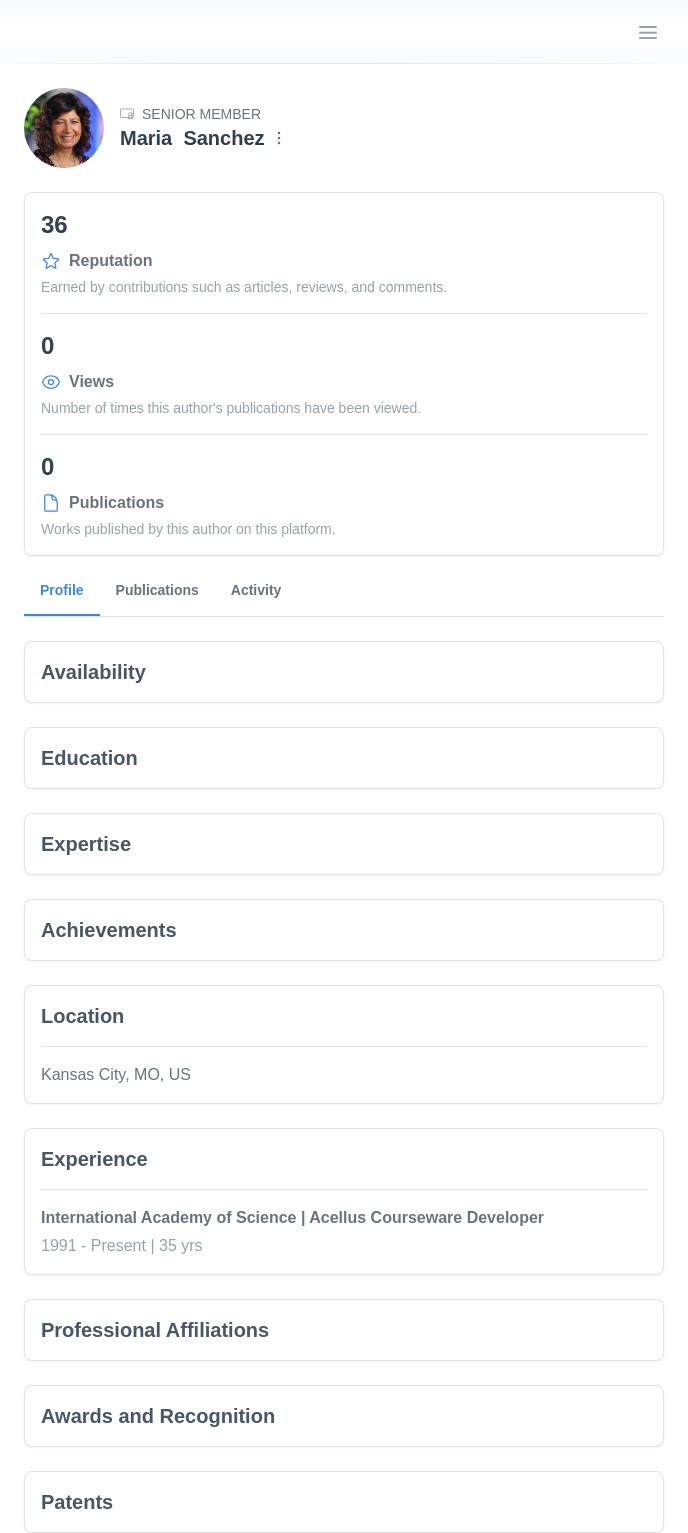 This screenshot has height=1533, width=688. What do you see at coordinates (344, 1075) in the screenshot?
I see `[tabpanel]` at bounding box center [344, 1075].